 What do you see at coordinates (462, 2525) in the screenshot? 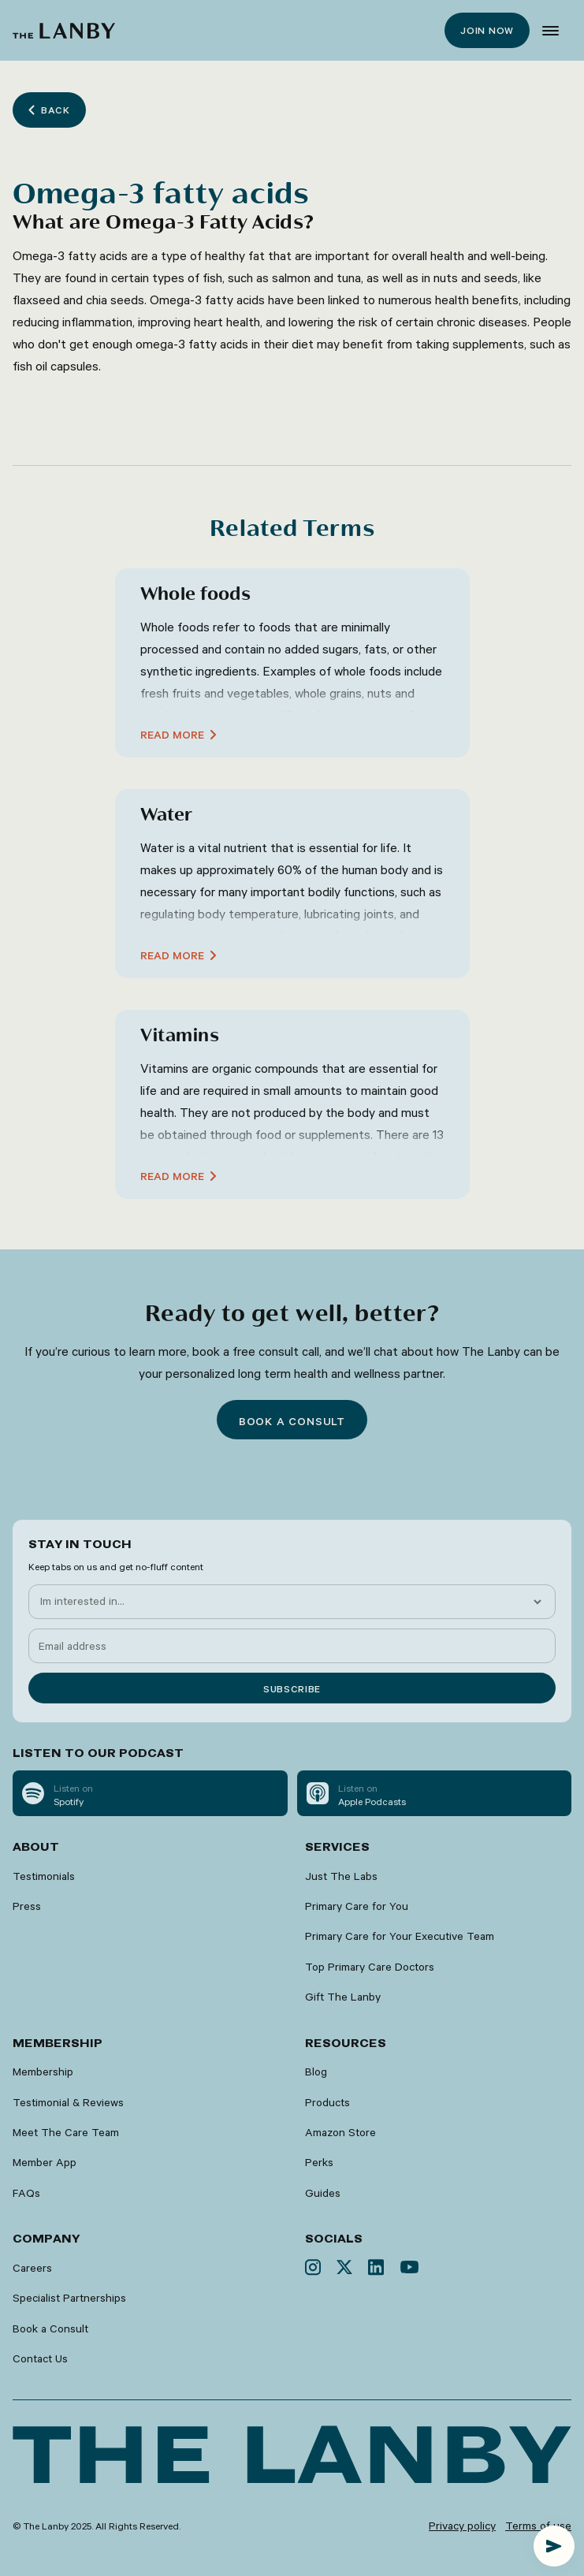
I see `Privacy policy` at bounding box center [462, 2525].